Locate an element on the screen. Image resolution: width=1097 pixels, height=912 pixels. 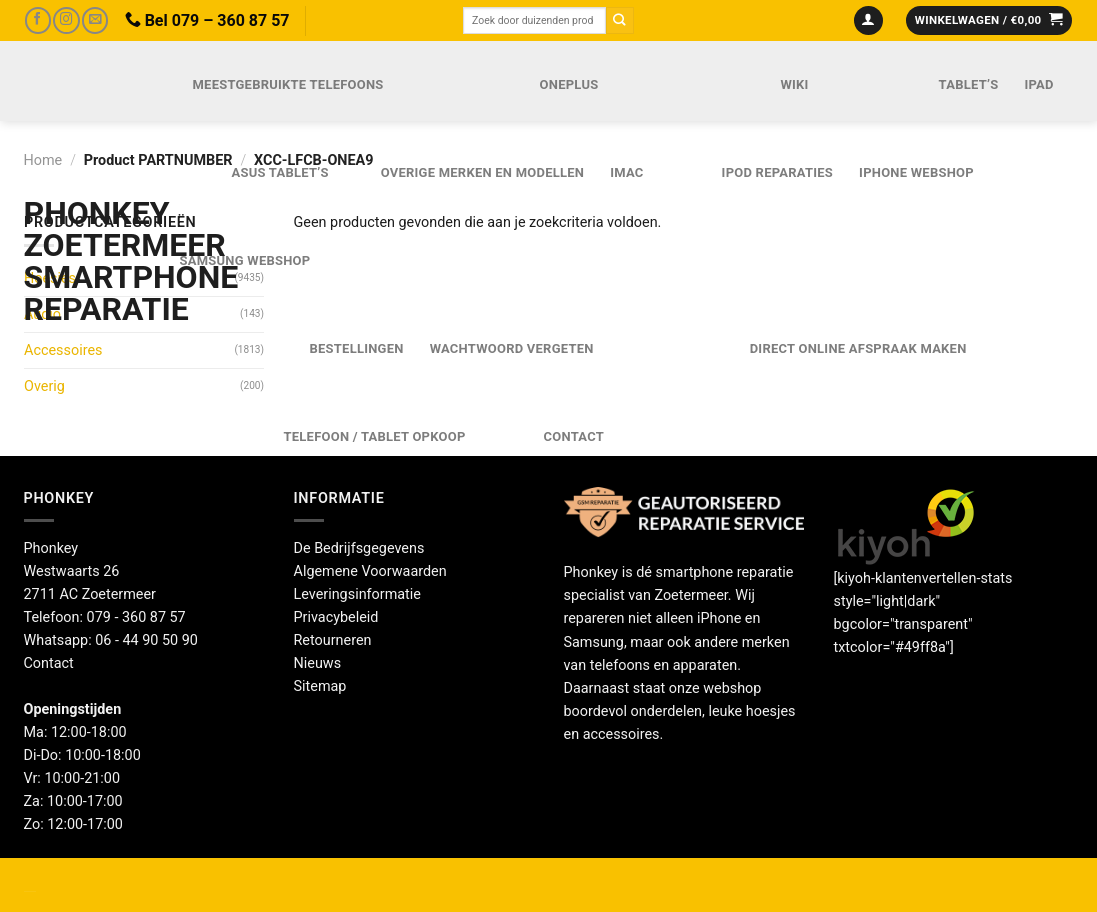
Retourneren is located at coordinates (333, 640).